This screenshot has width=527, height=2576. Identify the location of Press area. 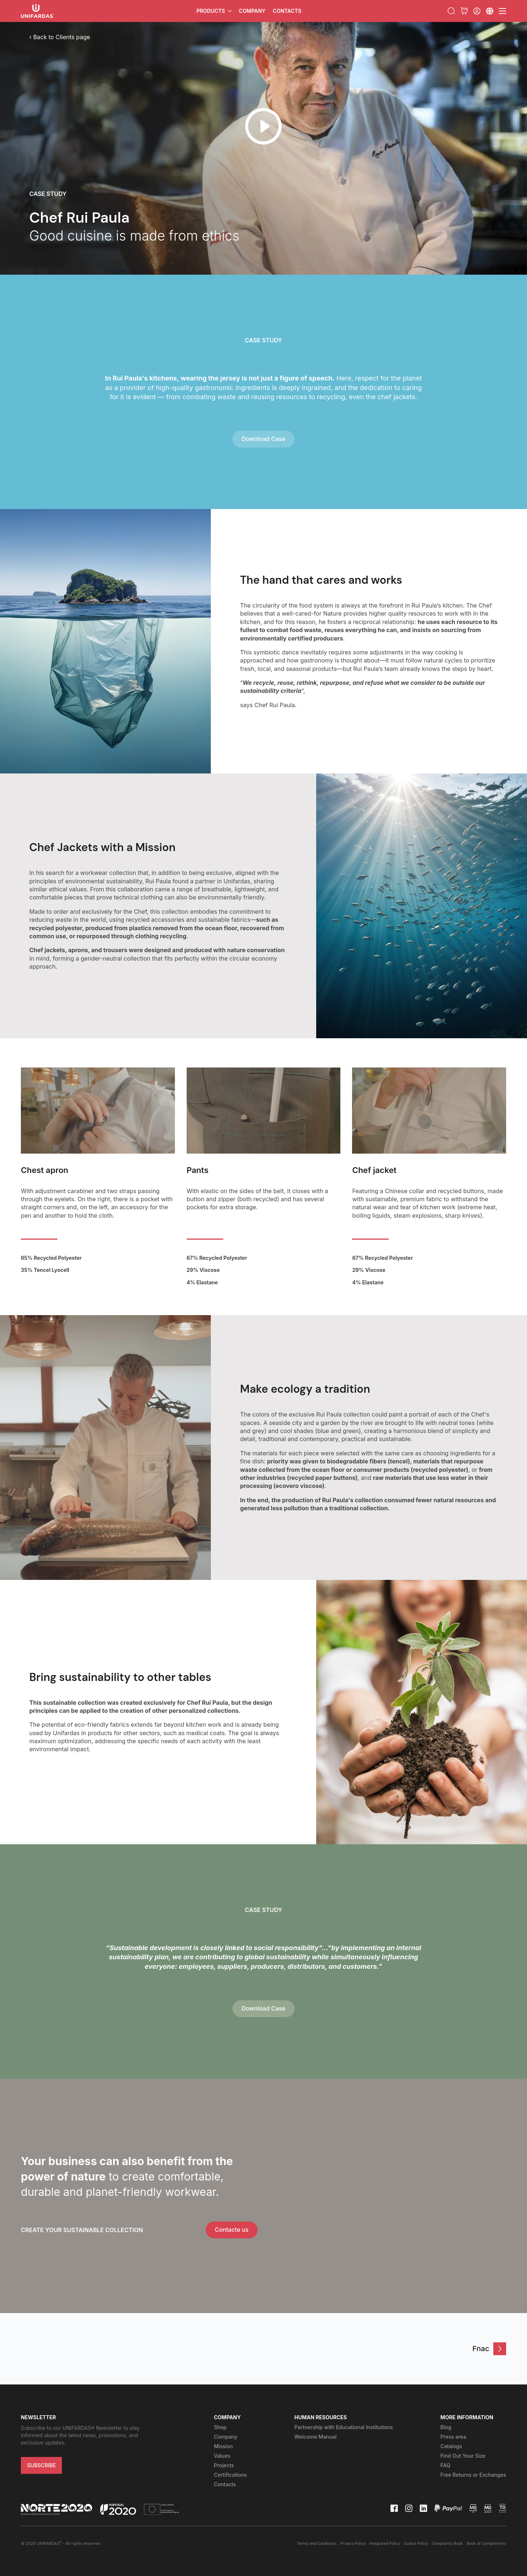
(453, 2437).